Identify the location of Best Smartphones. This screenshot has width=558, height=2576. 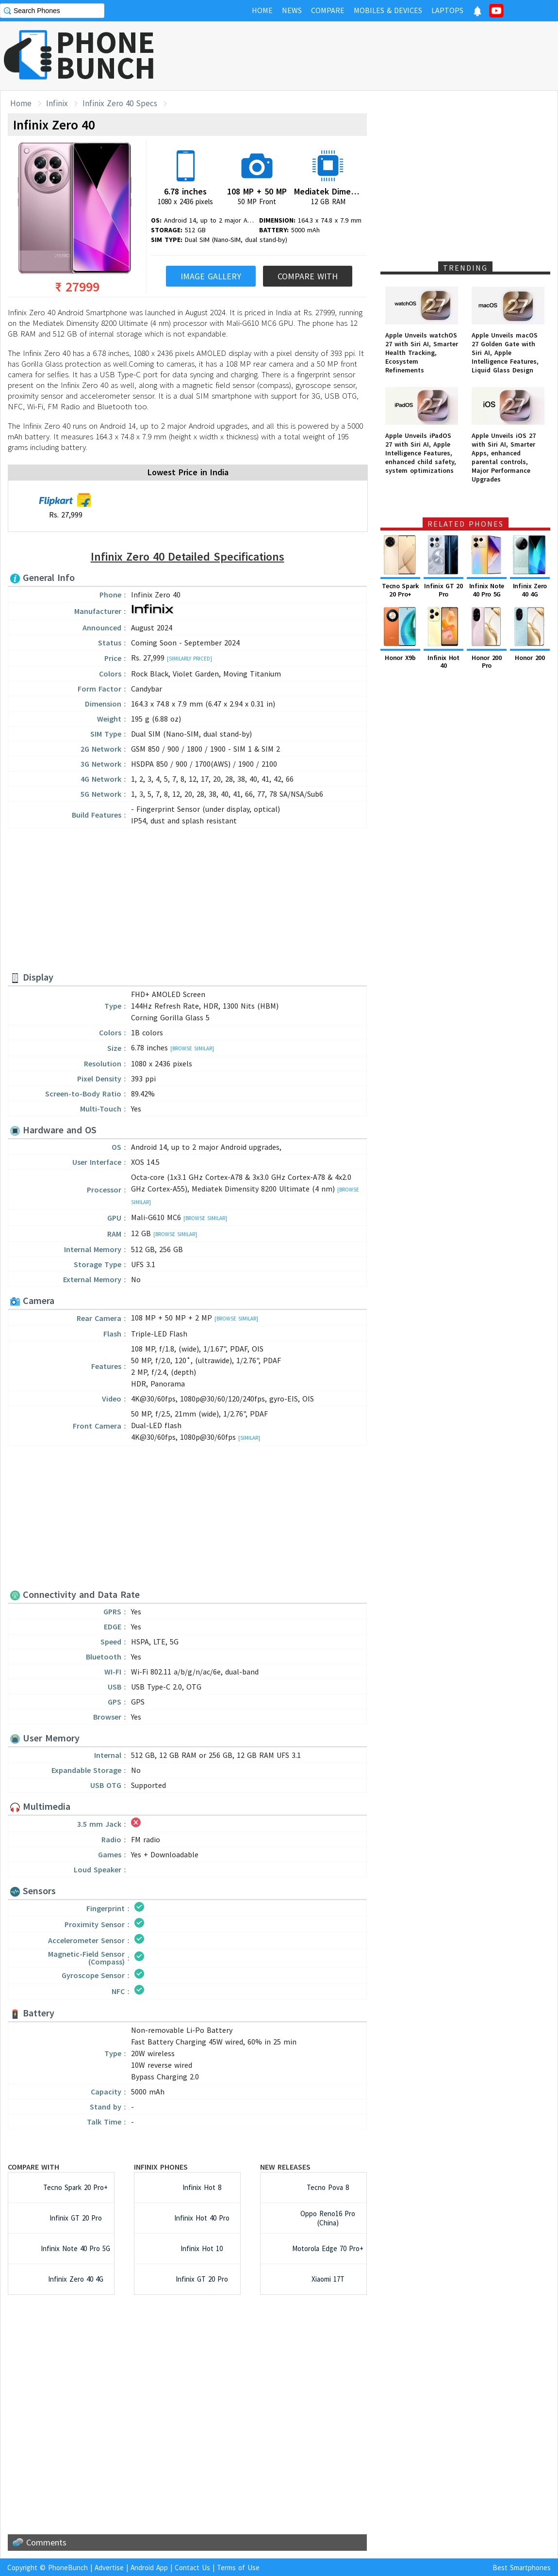
(521, 2567).